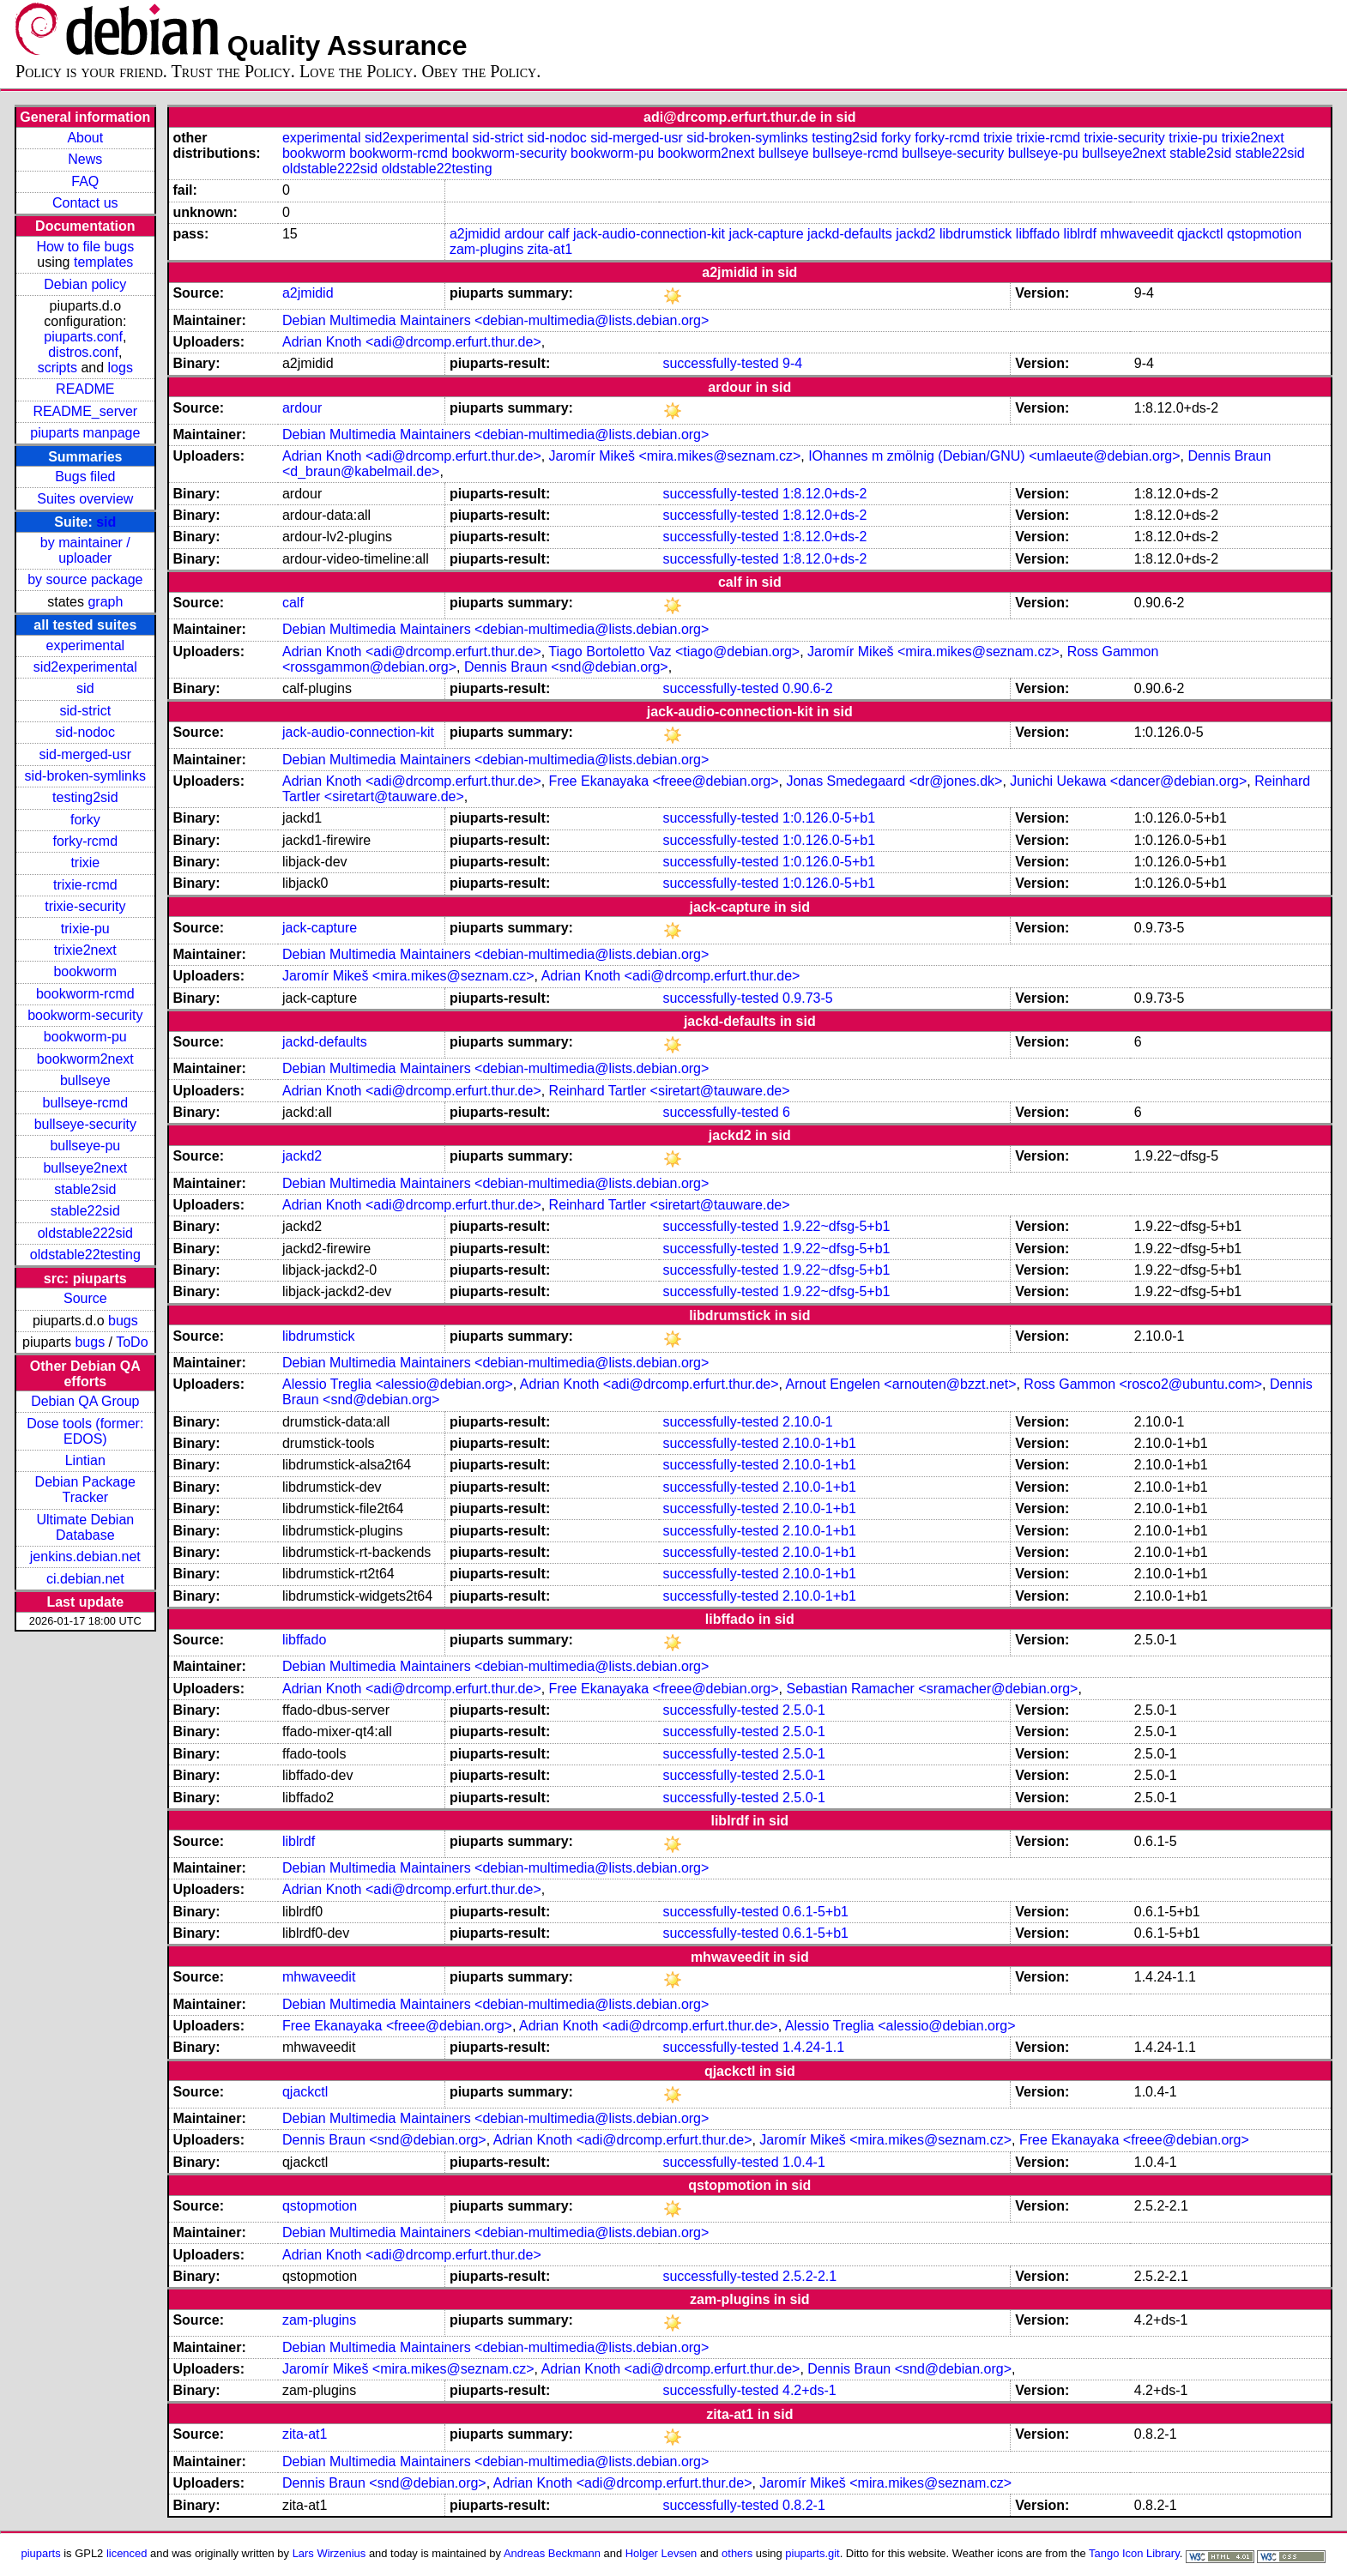 The image size is (1347, 2576). Describe the element at coordinates (41, 2553) in the screenshot. I see `piuparts` at that location.